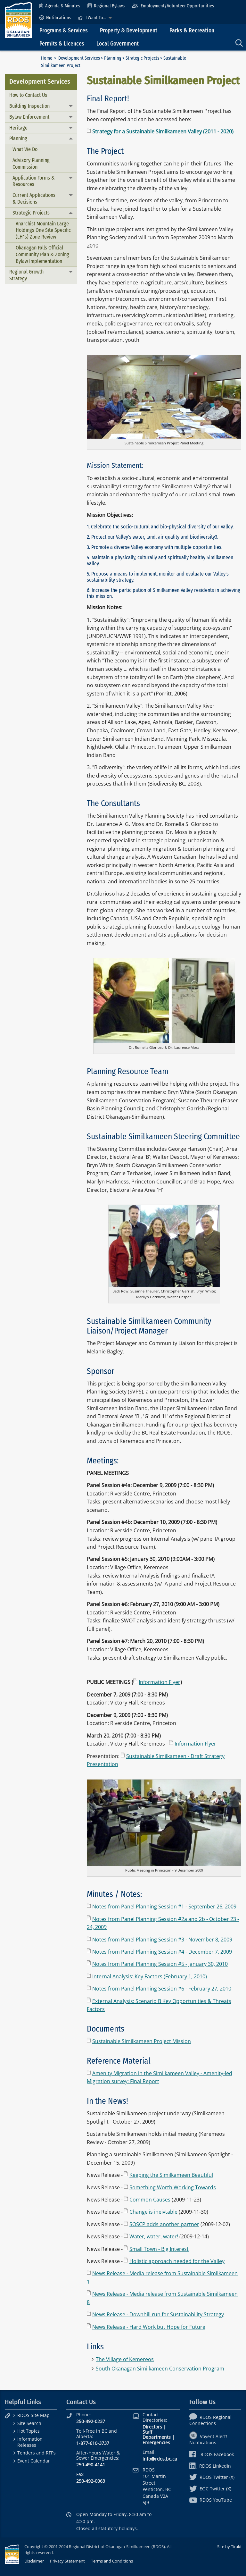 Image resolution: width=246 pixels, height=2576 pixels. Describe the element at coordinates (158, 2314) in the screenshot. I see `News Release - Downhill run for Sustainability Strategy` at that location.